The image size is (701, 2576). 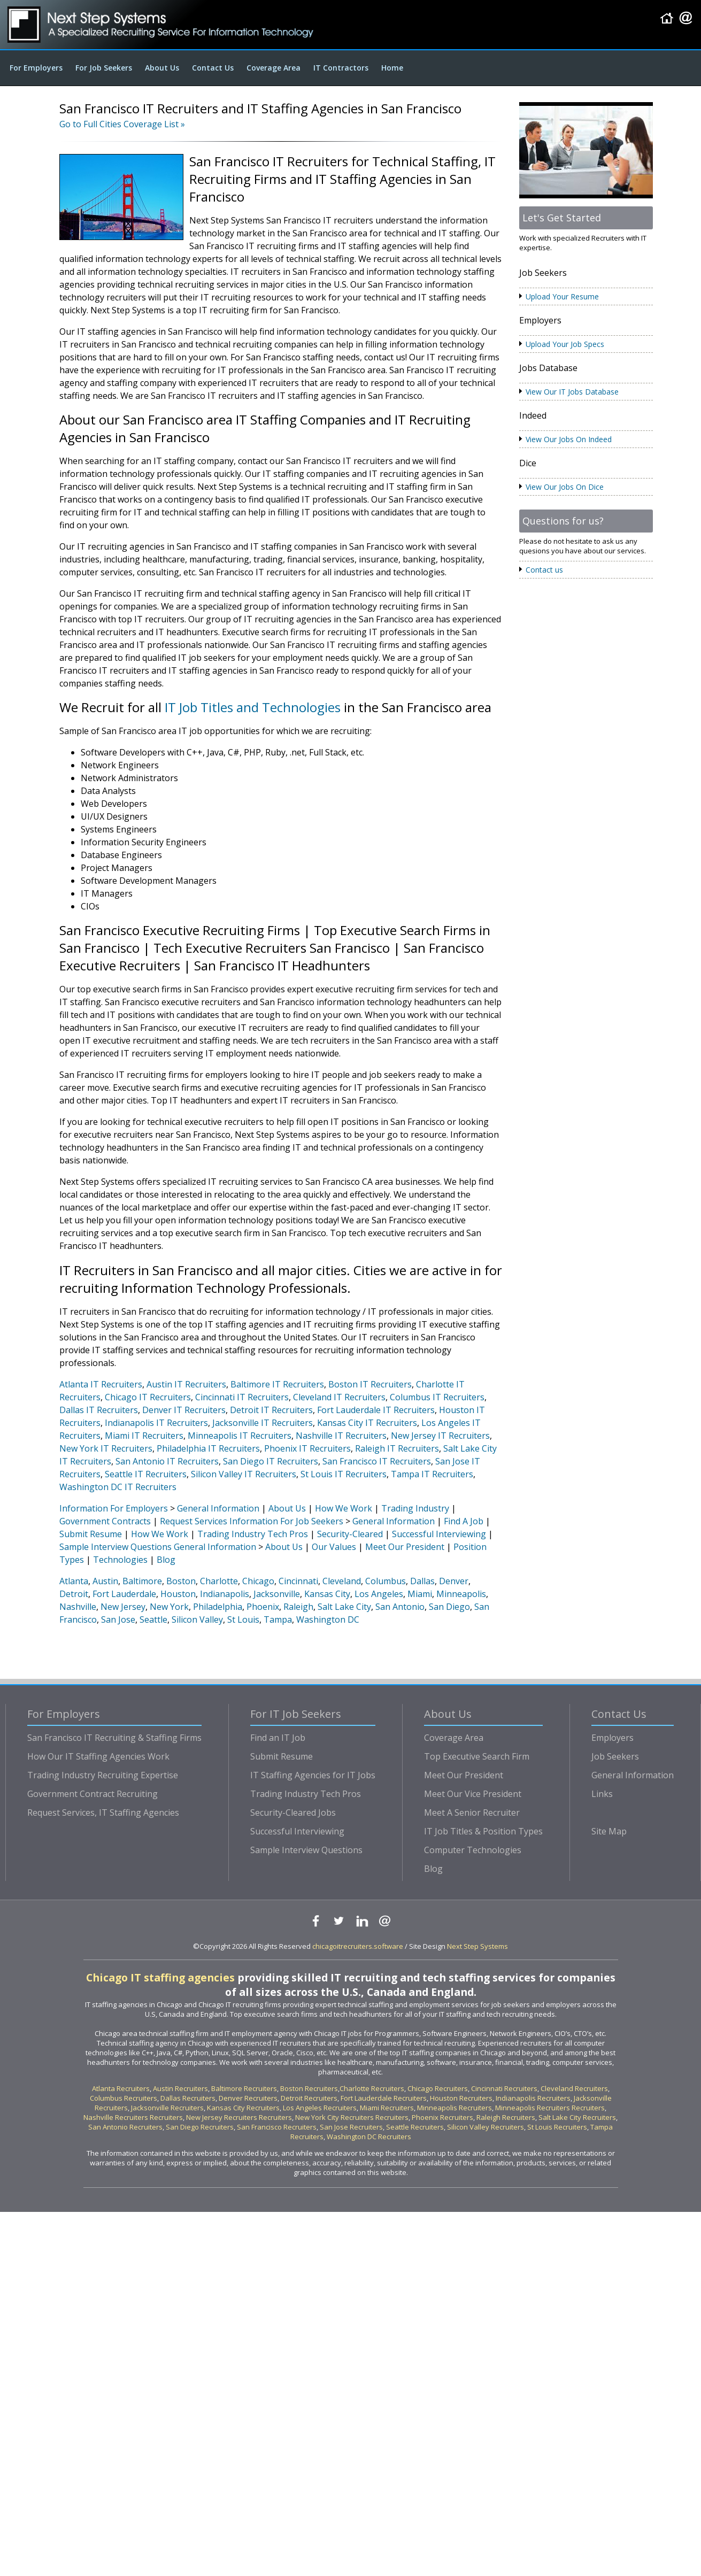 What do you see at coordinates (113, 1508) in the screenshot?
I see `Information For Employers` at bounding box center [113, 1508].